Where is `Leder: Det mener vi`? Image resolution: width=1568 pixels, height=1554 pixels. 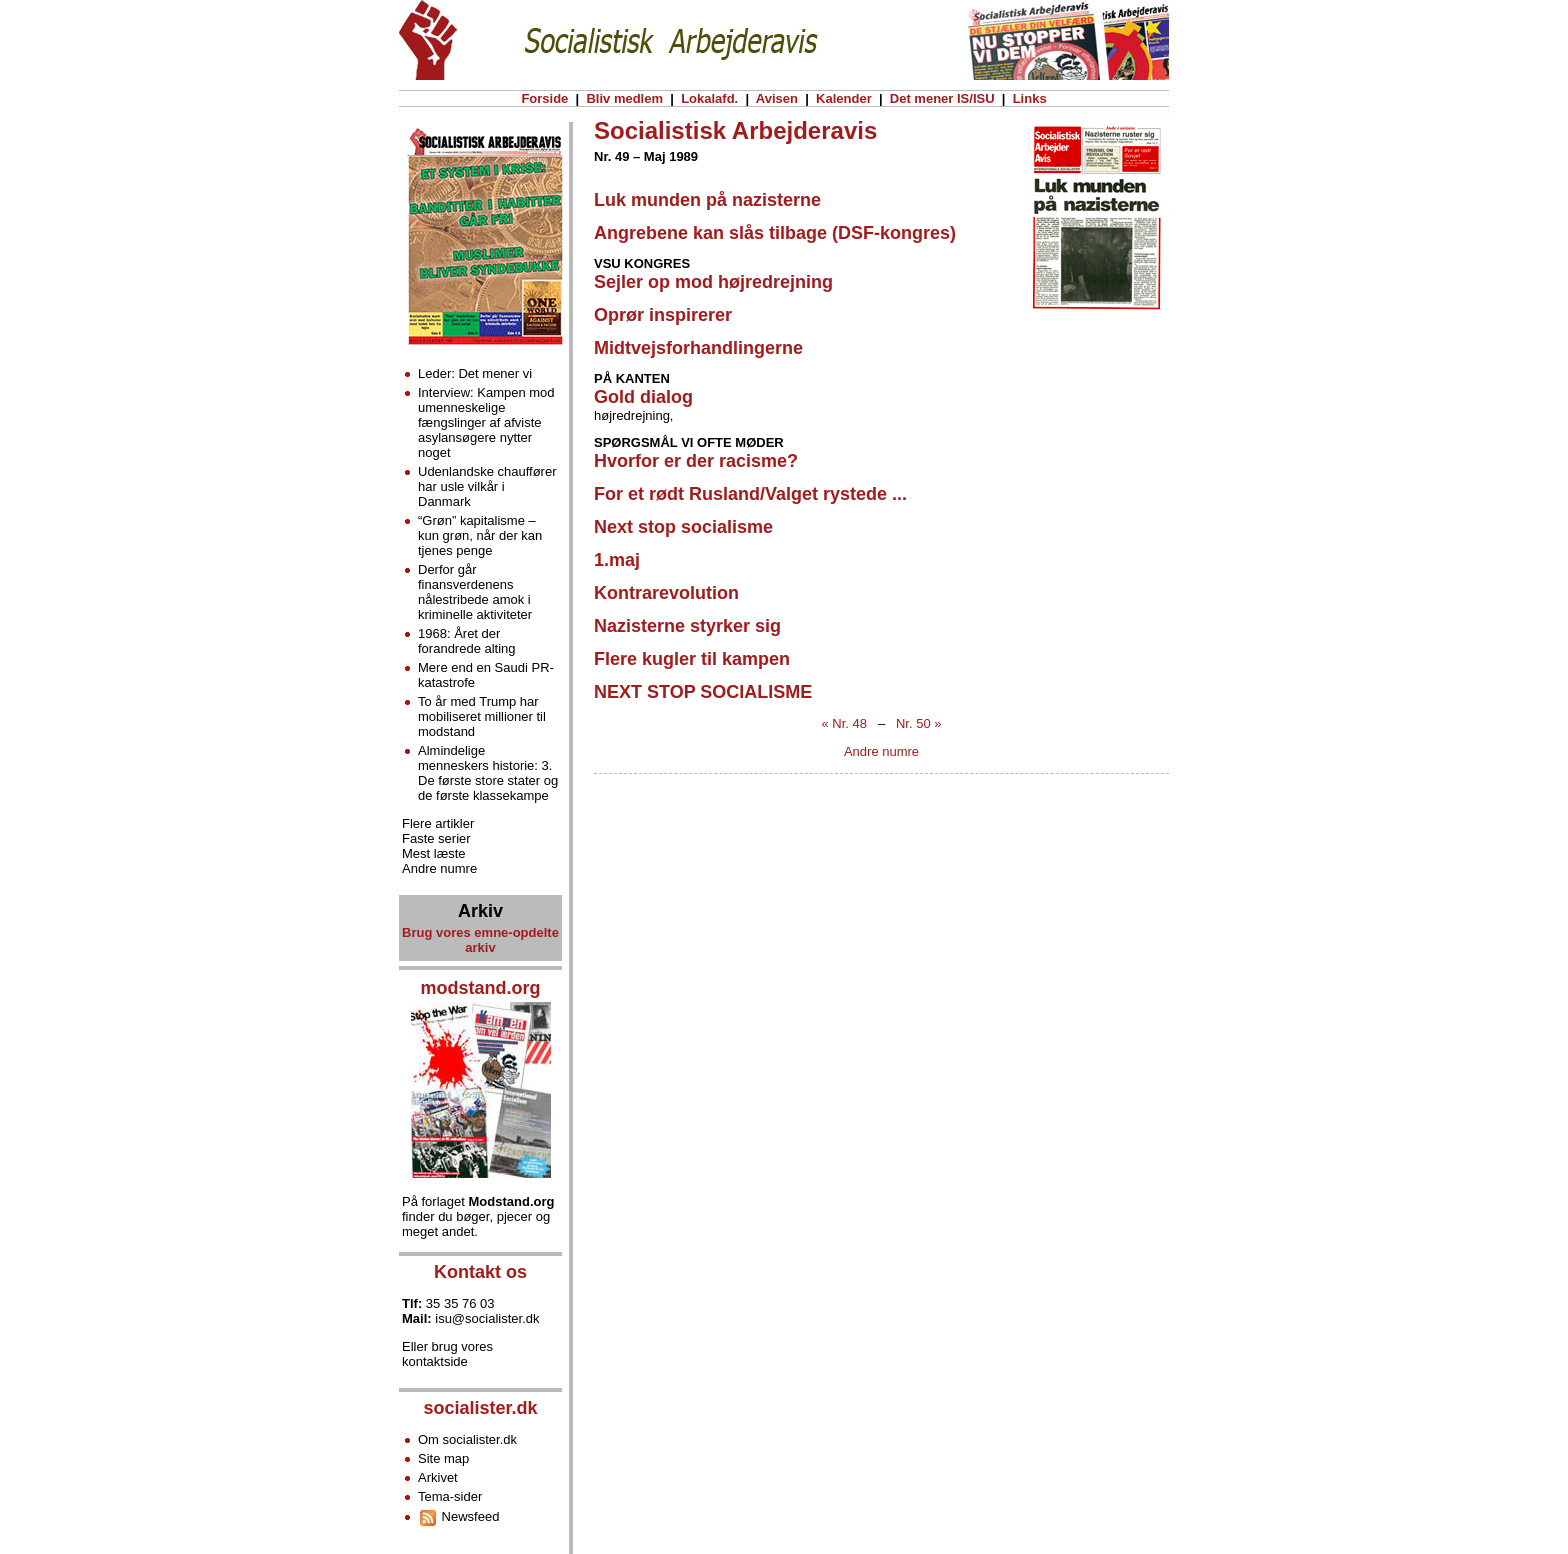 Leder: Det mener vi is located at coordinates (475, 373).